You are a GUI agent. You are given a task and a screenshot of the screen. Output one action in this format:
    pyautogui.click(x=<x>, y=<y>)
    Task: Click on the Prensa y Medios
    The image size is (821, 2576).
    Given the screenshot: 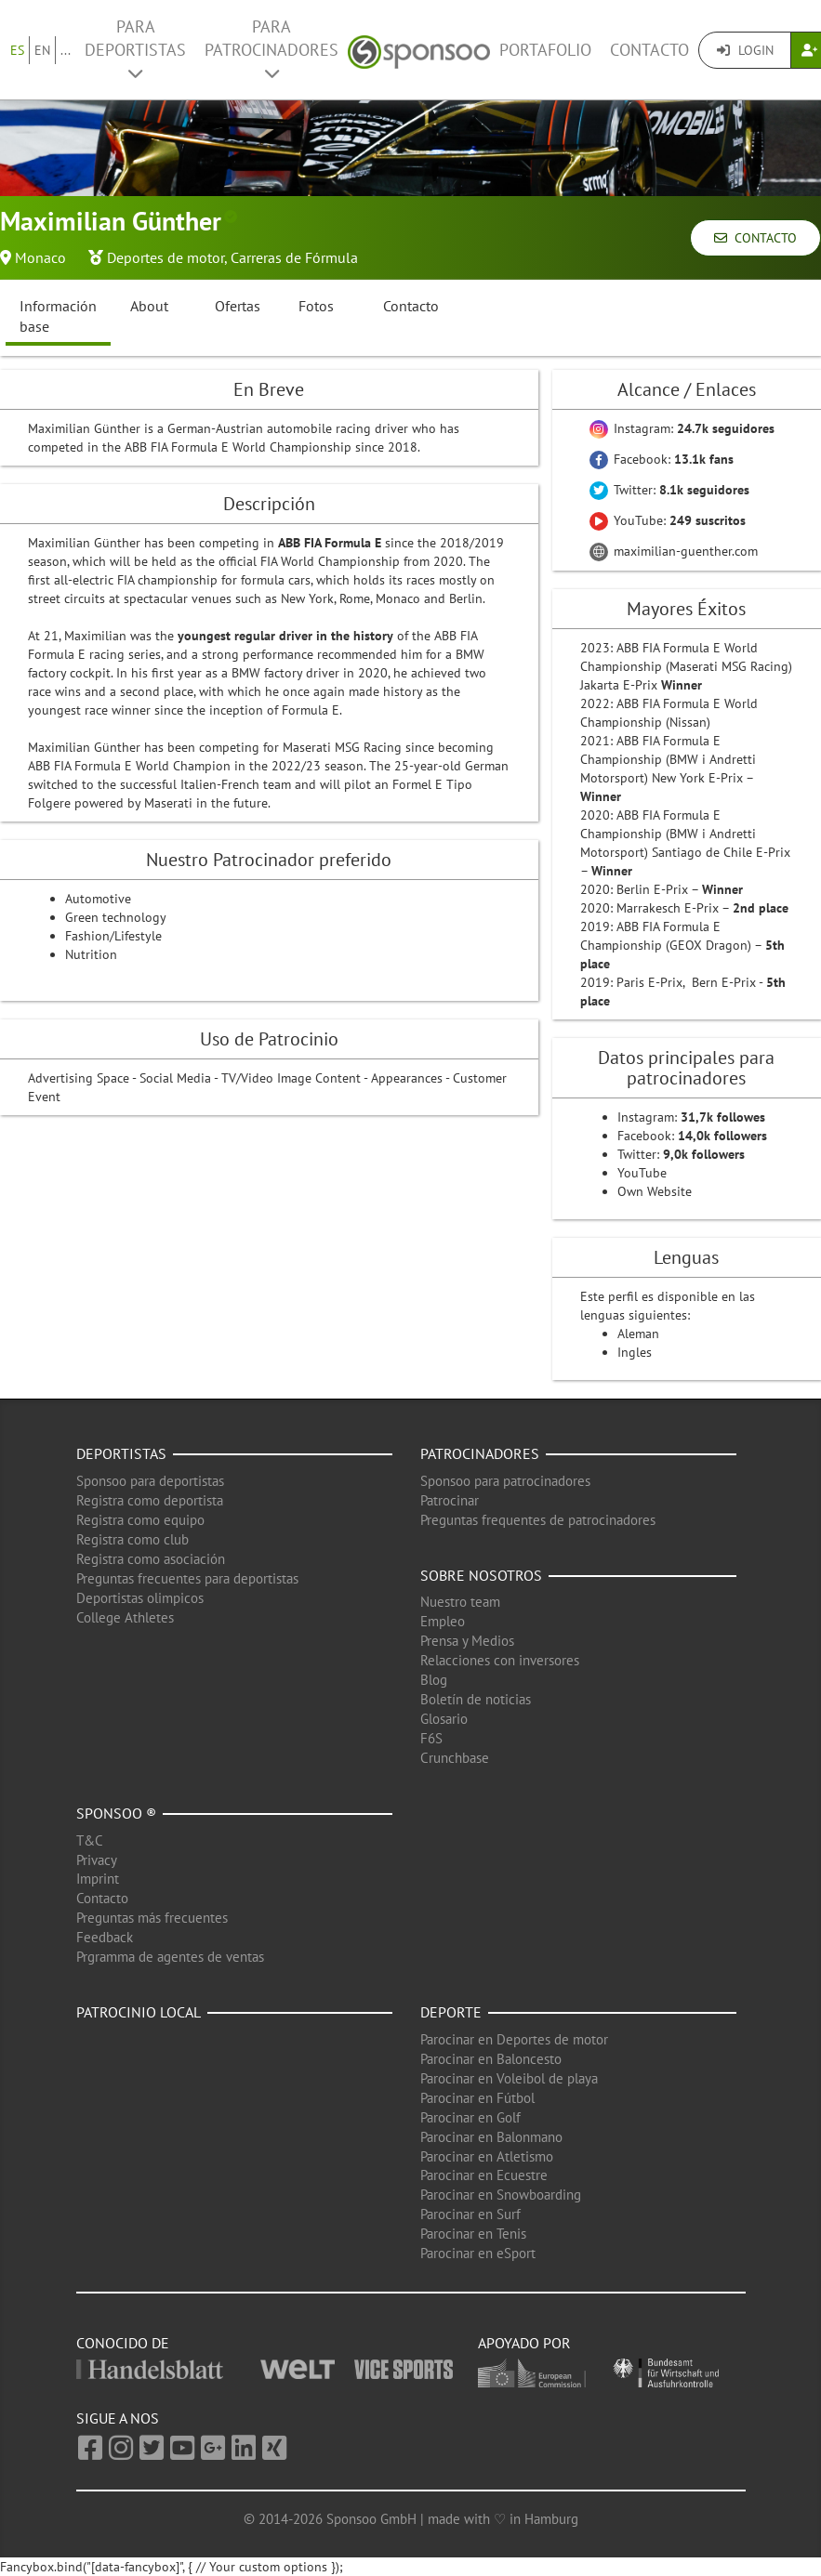 What is the action you would take?
    pyautogui.click(x=467, y=1640)
    